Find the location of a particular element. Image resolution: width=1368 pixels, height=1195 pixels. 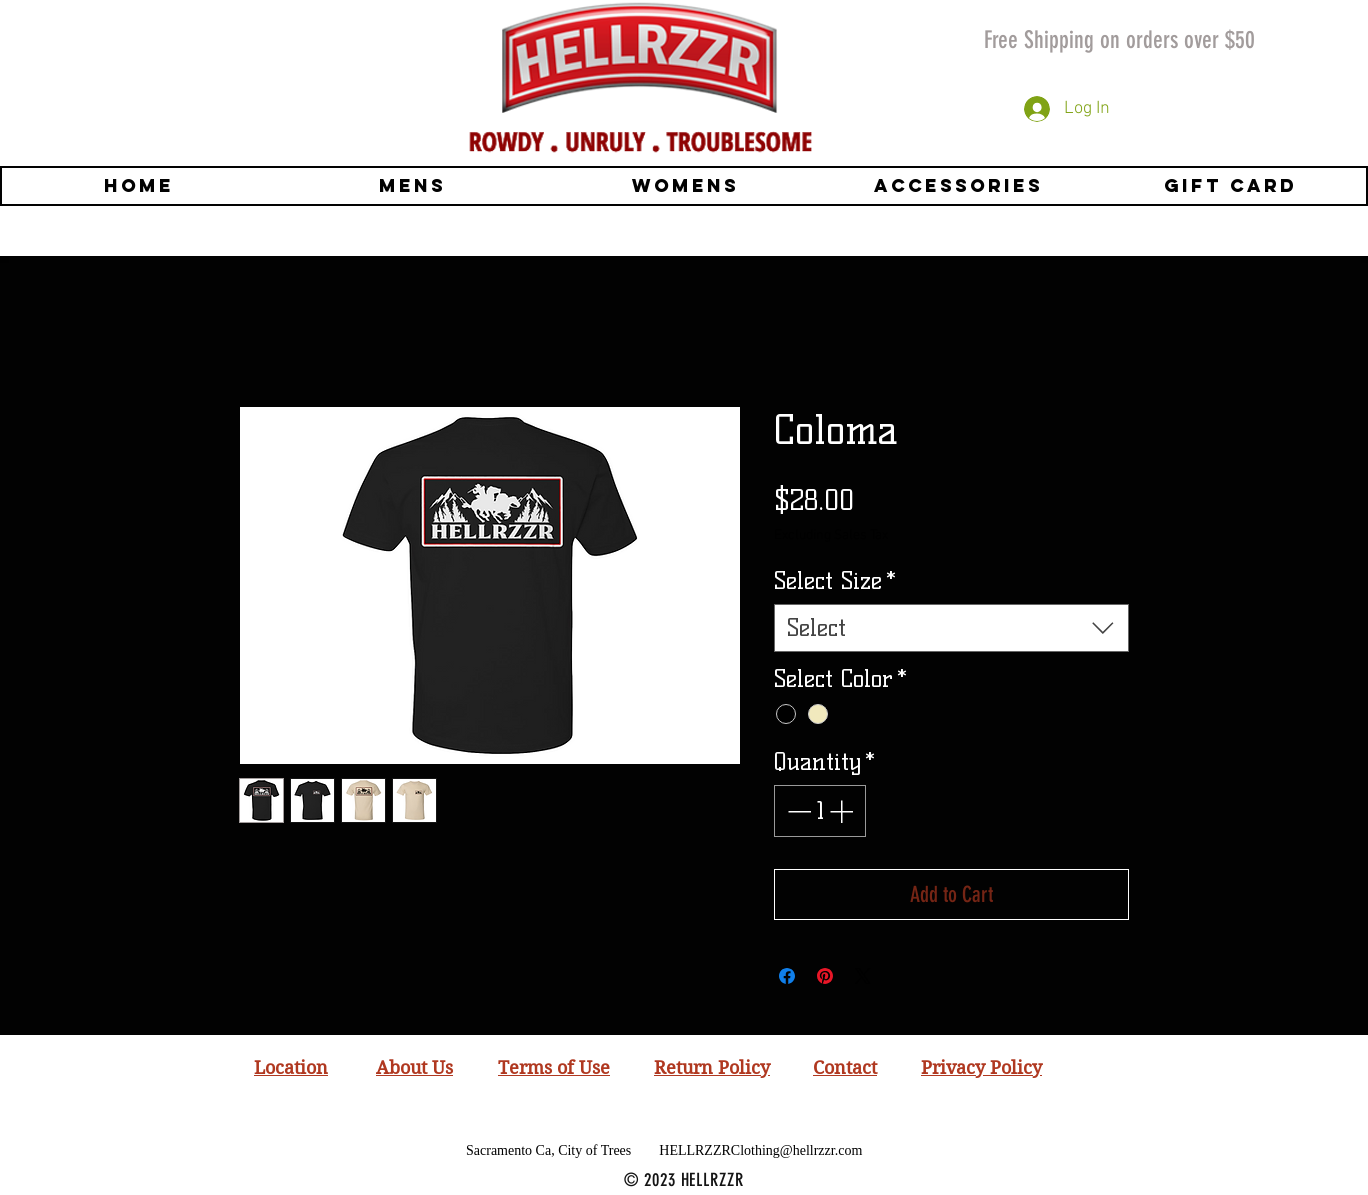

[Pin on Pinterest] is located at coordinates (825, 976).